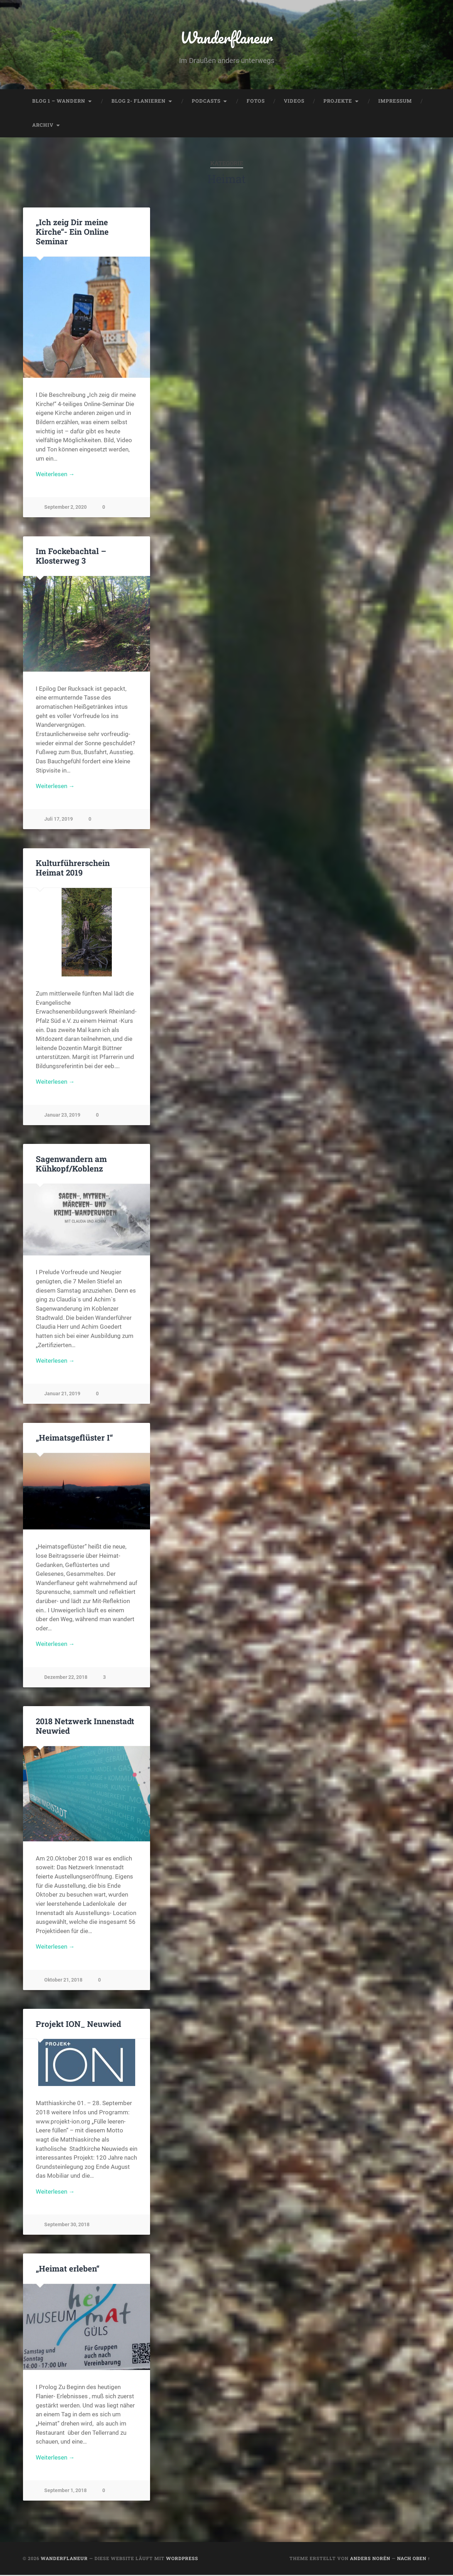  What do you see at coordinates (55, 474) in the screenshot?
I see `Weiterlesen →` at bounding box center [55, 474].